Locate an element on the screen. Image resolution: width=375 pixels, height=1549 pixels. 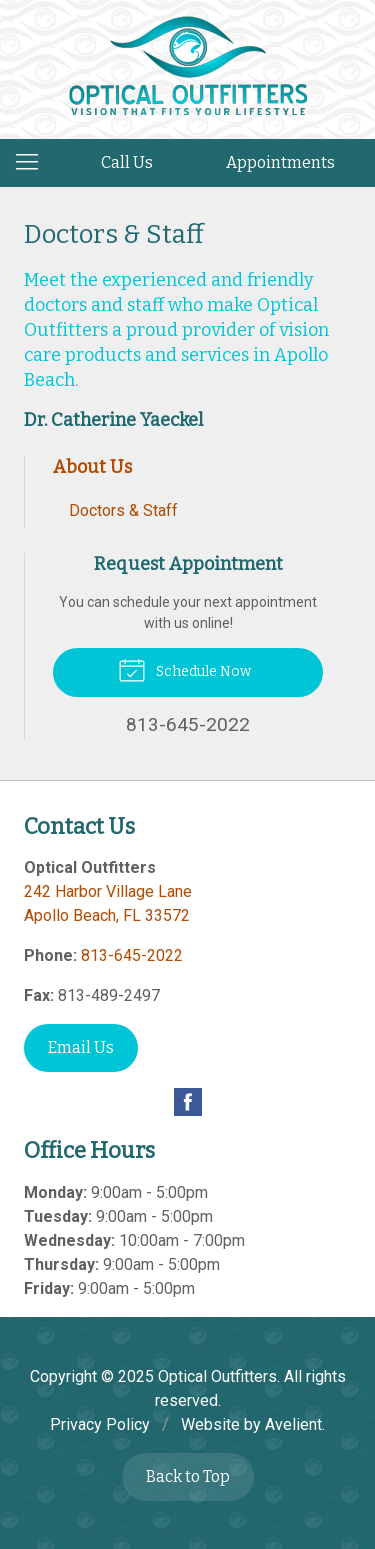
Doctors & Staff is located at coordinates (123, 510).